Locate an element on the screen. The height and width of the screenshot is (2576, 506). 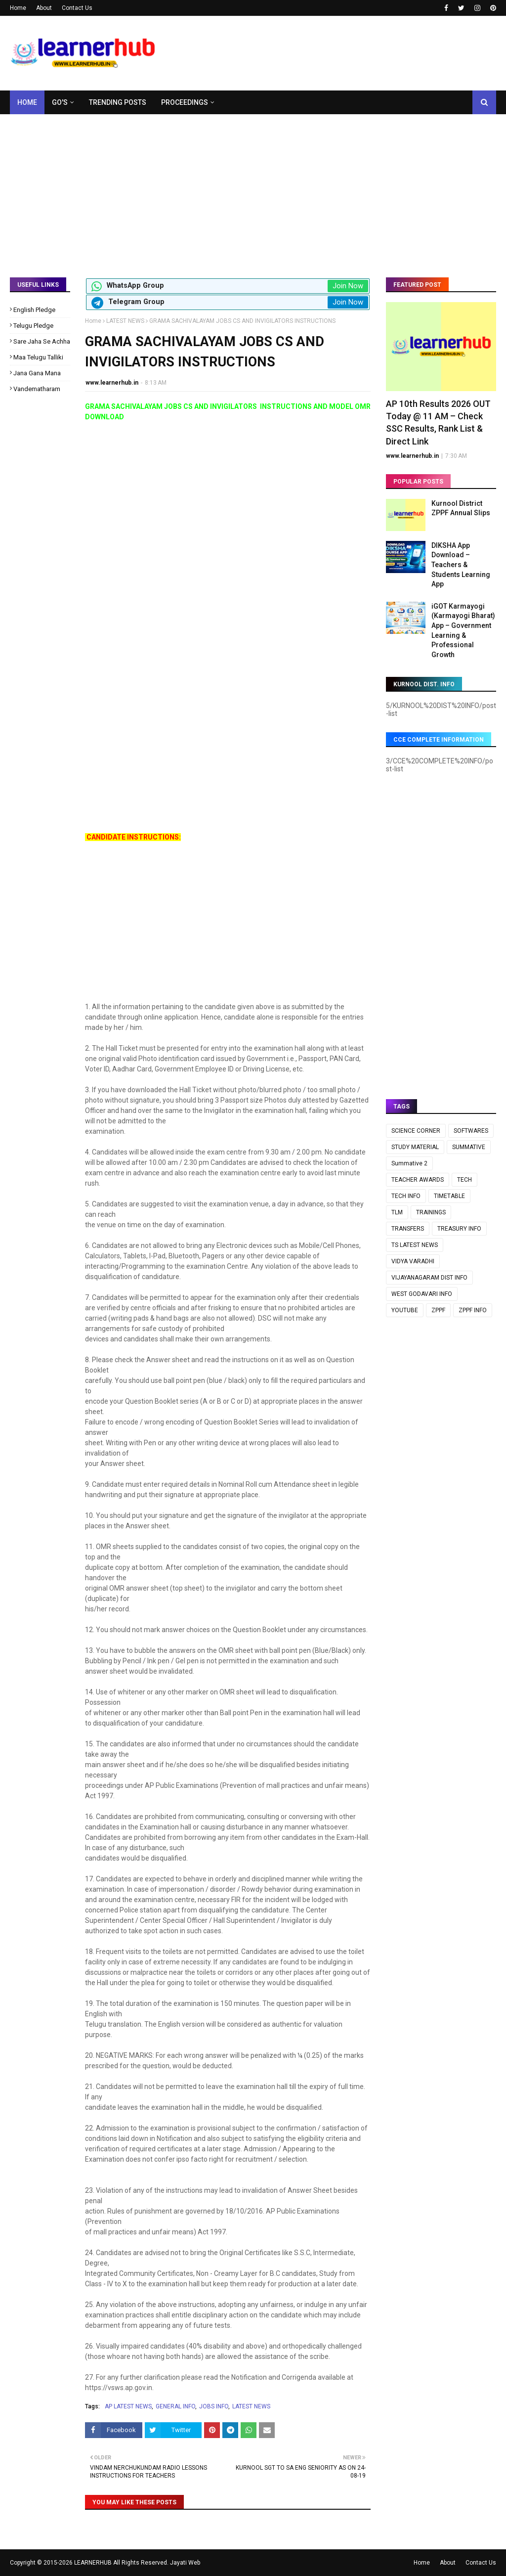
SUMMATIVE is located at coordinates (468, 1147).